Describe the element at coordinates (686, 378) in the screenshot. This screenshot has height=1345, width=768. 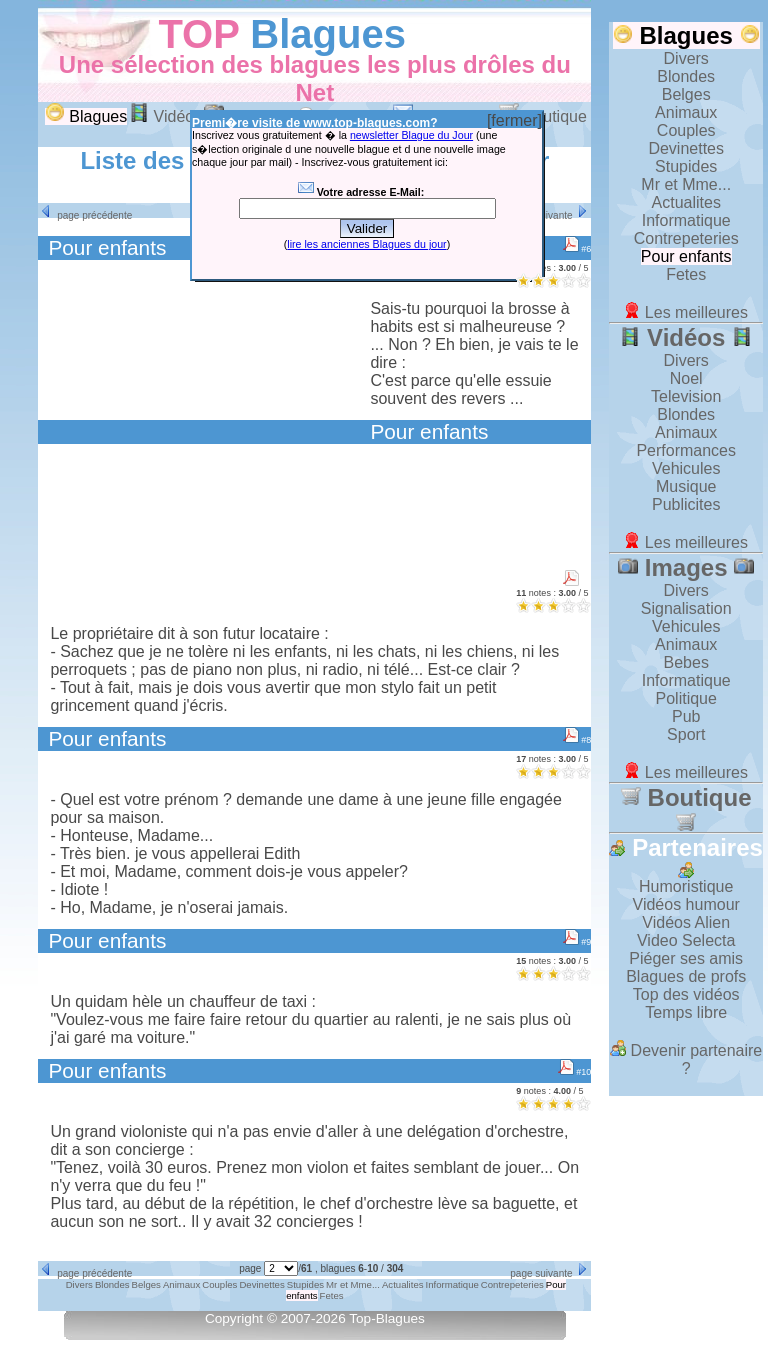
I see `Noel` at that location.